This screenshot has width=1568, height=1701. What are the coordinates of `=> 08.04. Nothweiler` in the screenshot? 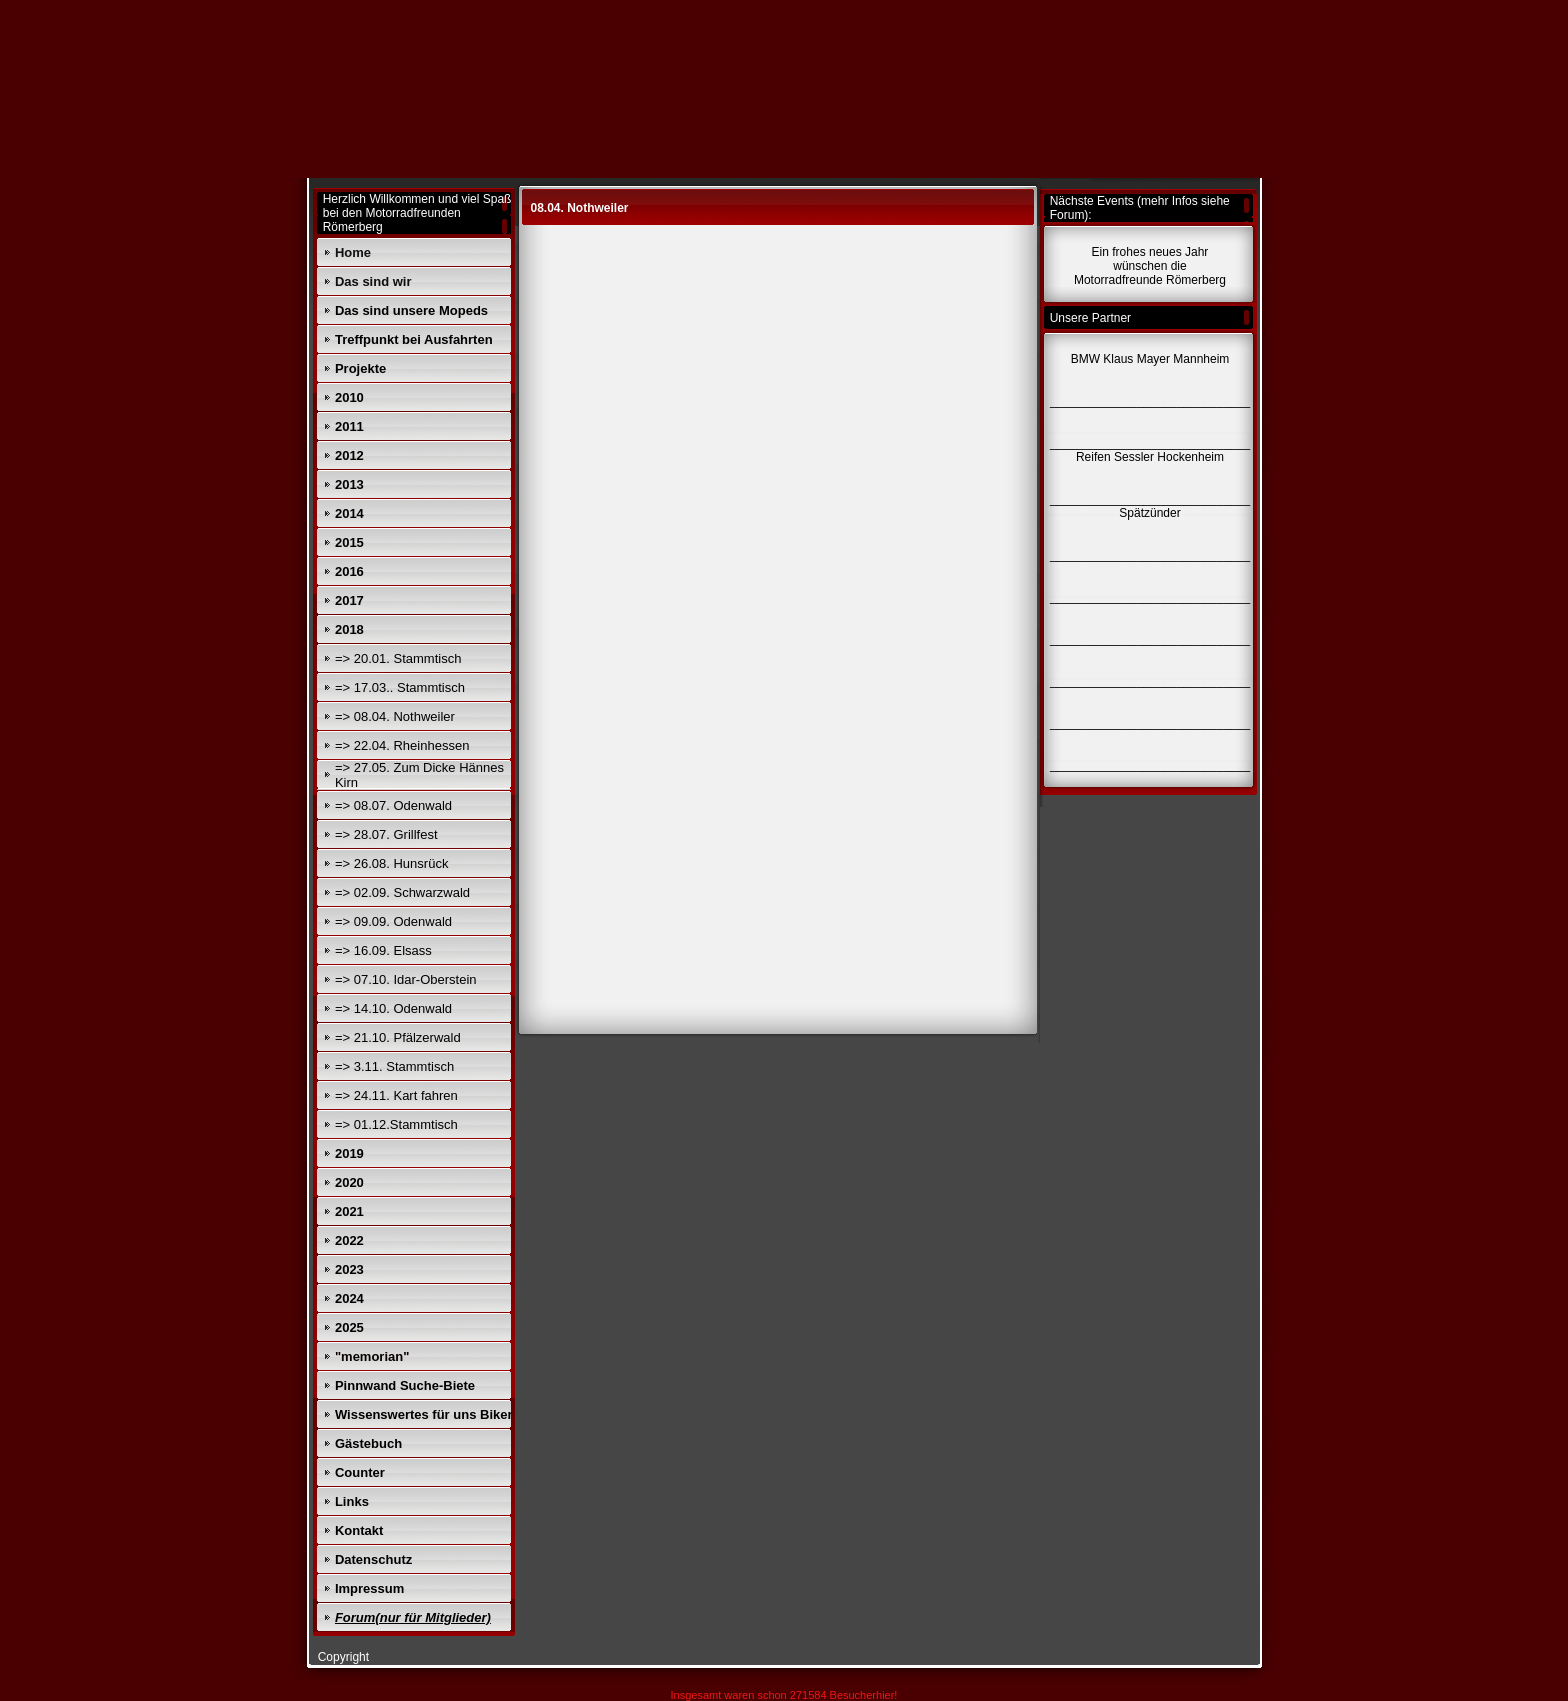 It's located at (395, 716).